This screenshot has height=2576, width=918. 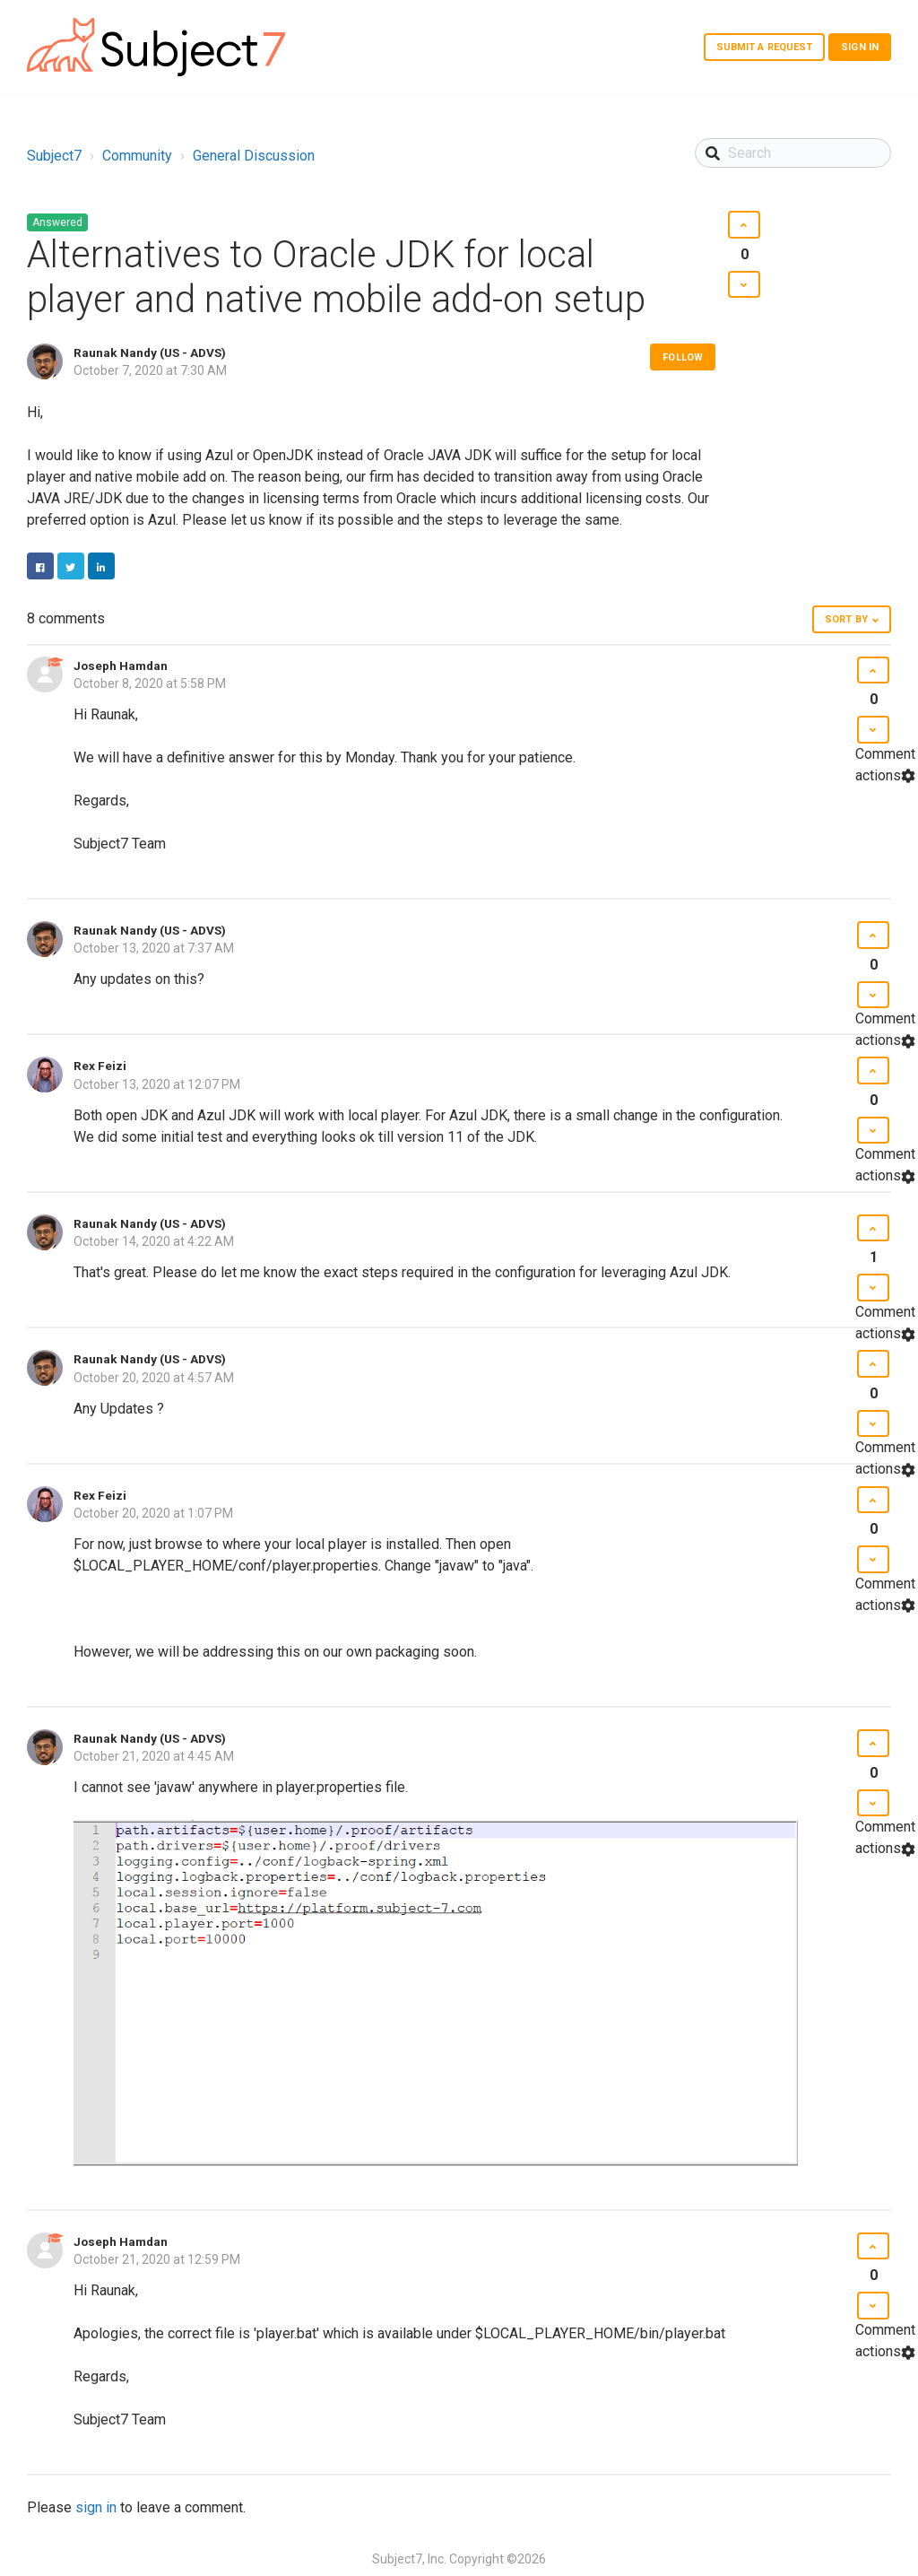 What do you see at coordinates (54, 155) in the screenshot?
I see `Subject7` at bounding box center [54, 155].